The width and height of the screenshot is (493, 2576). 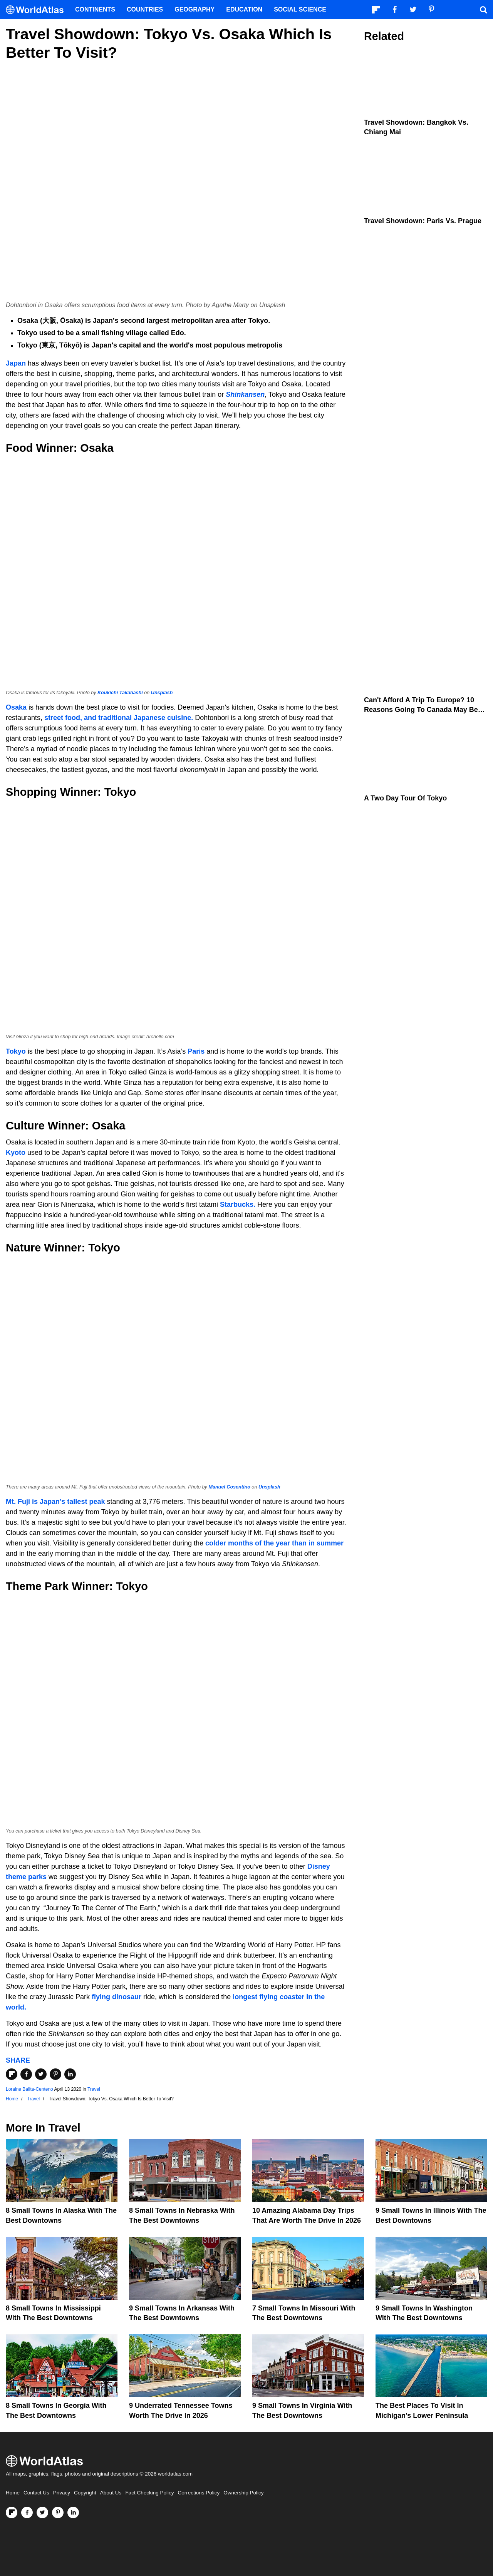 What do you see at coordinates (243, 2493) in the screenshot?
I see `Ownership Policy` at bounding box center [243, 2493].